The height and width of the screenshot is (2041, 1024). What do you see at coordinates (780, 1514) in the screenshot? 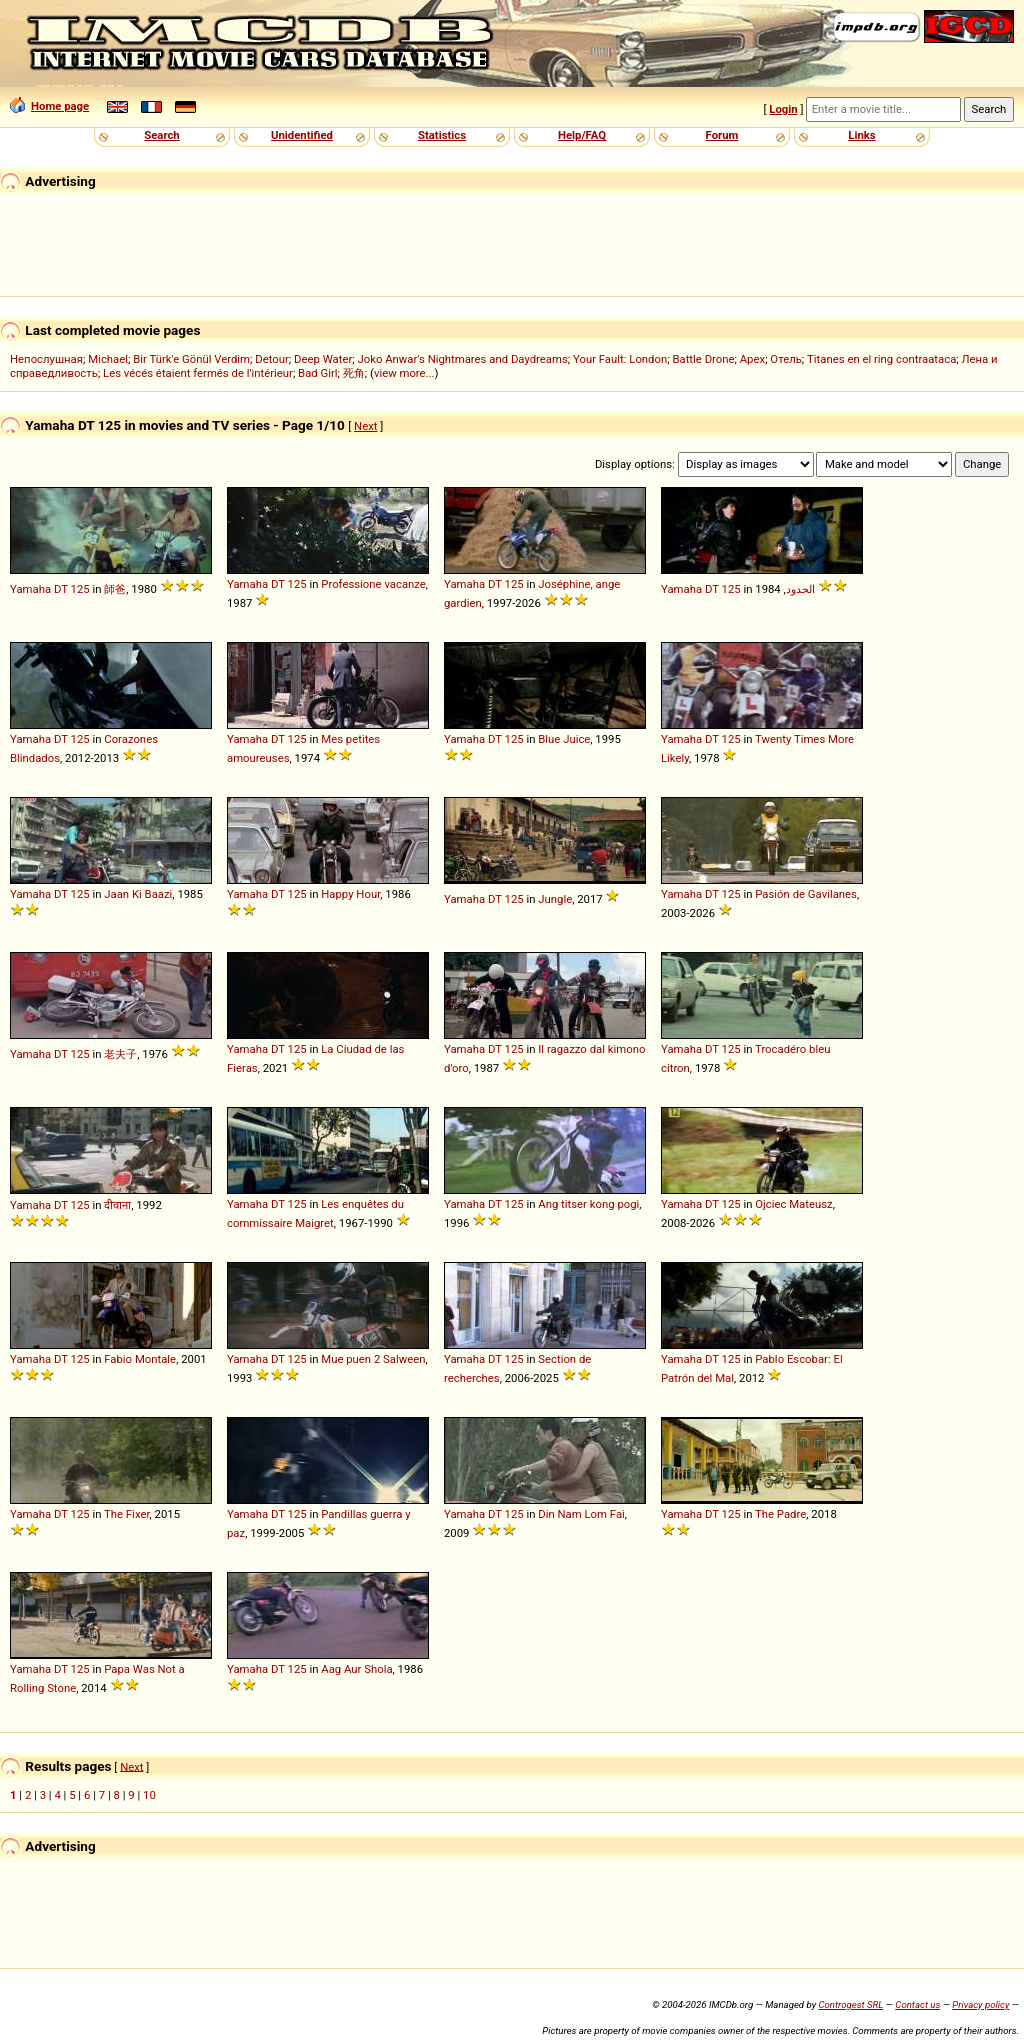
I see `The Padre` at bounding box center [780, 1514].